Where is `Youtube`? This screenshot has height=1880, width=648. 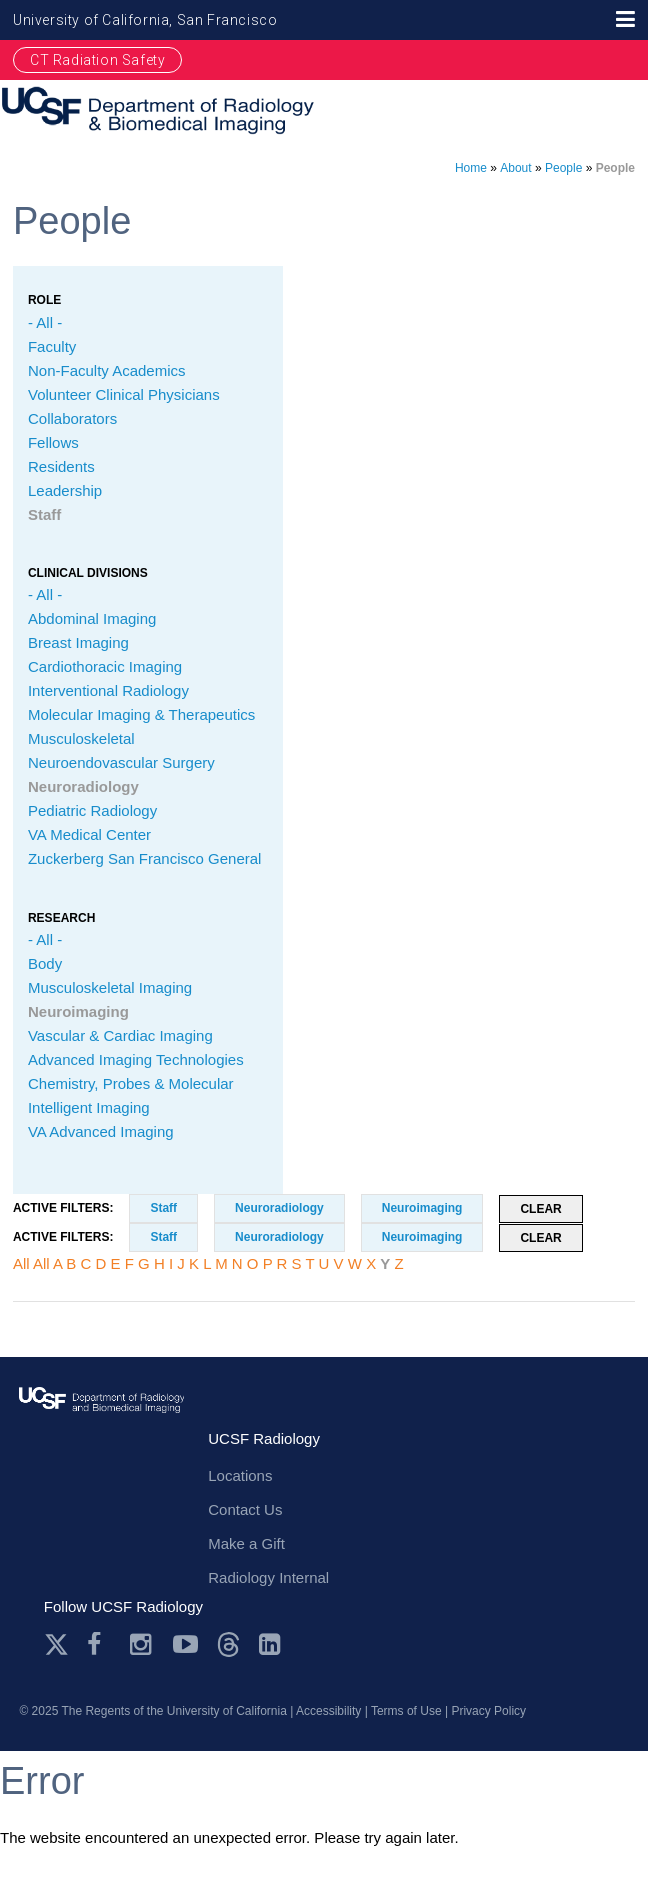 Youtube is located at coordinates (185, 1644).